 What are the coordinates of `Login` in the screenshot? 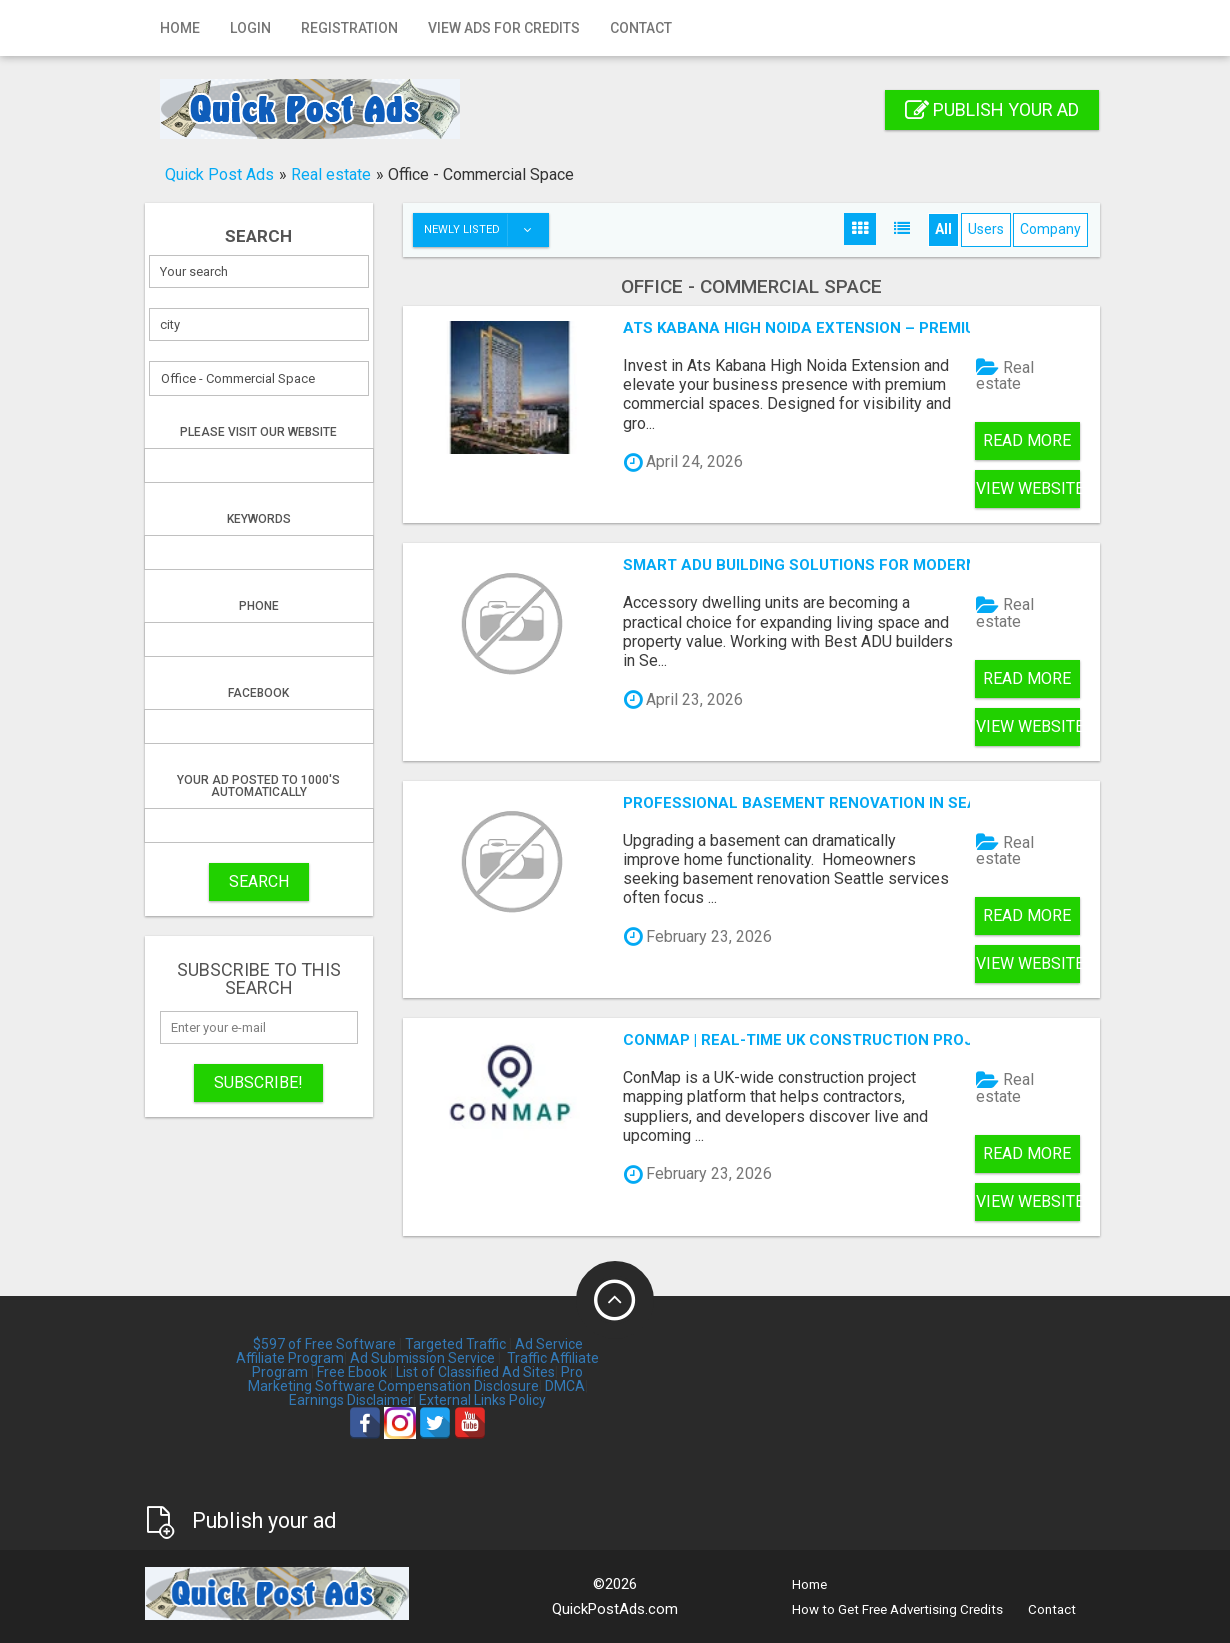 It's located at (250, 28).